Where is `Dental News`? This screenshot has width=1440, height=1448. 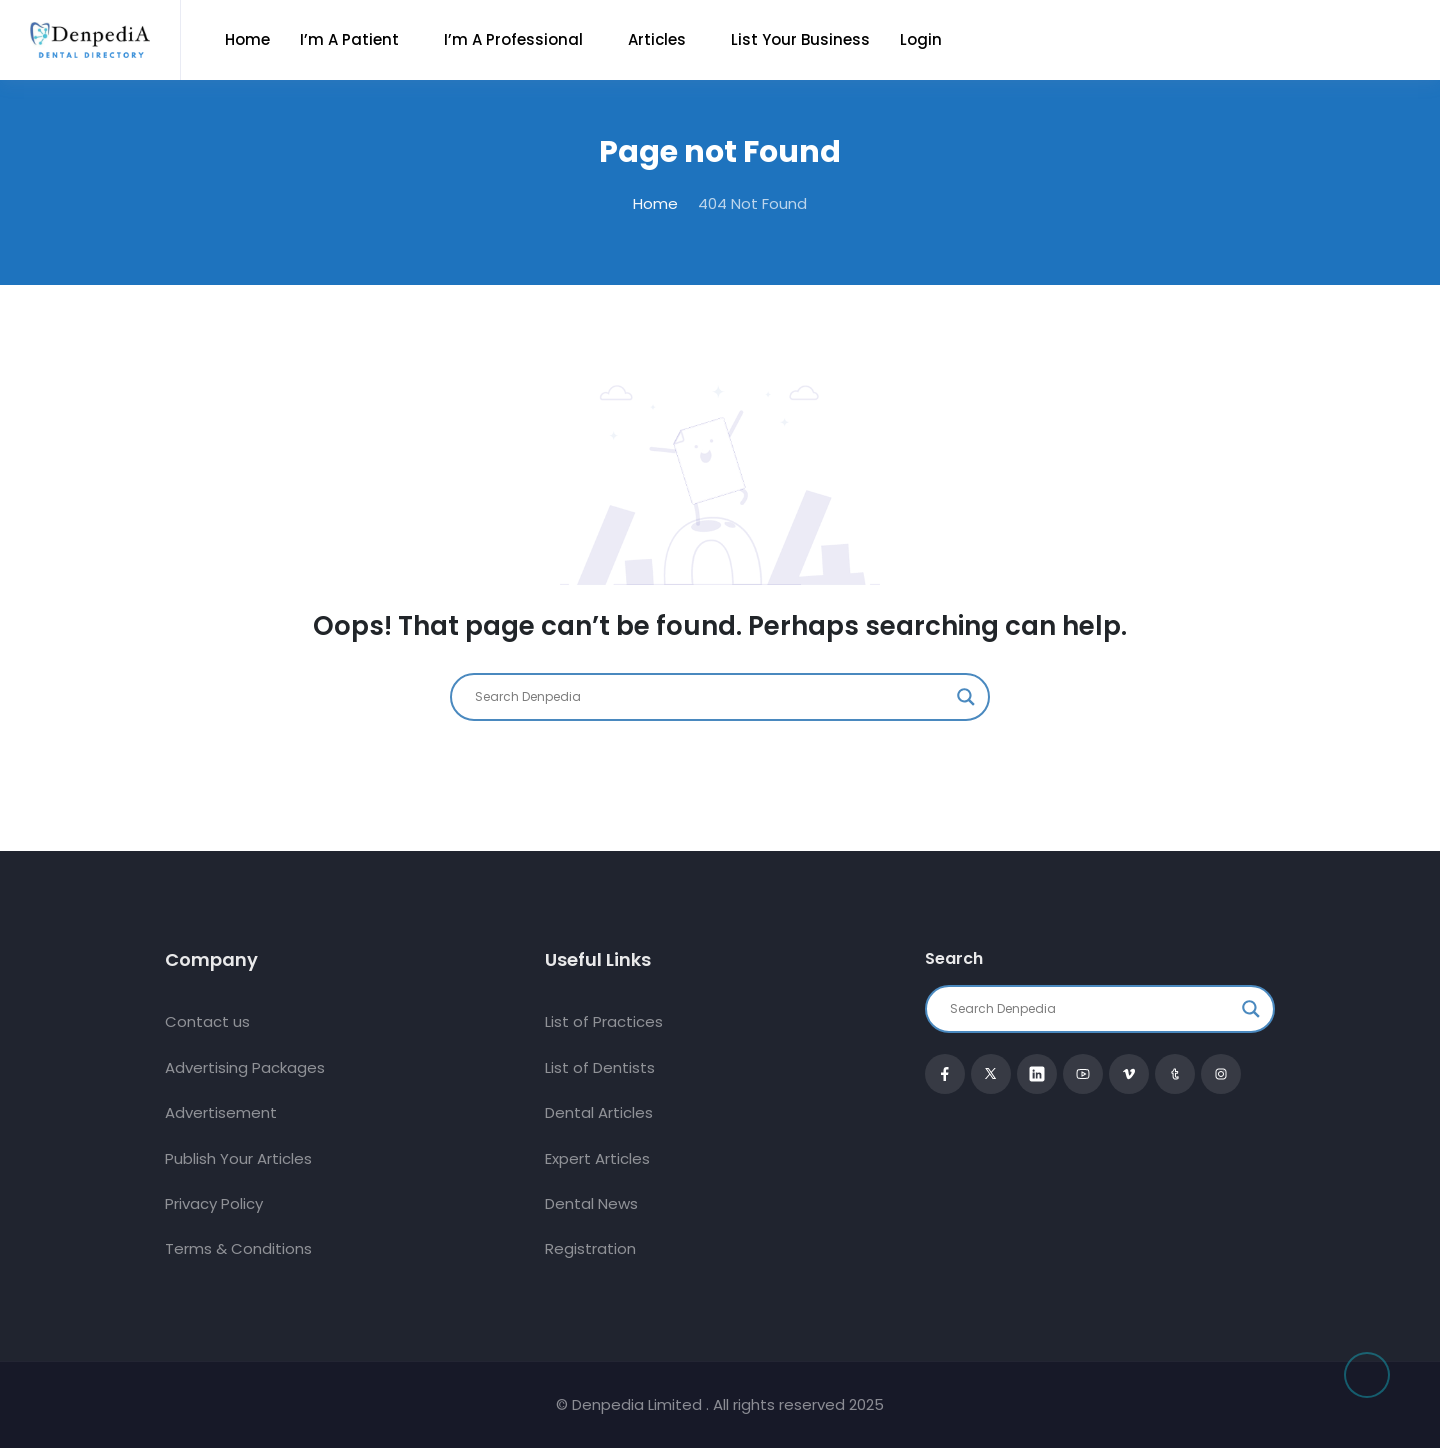 Dental News is located at coordinates (591, 1203).